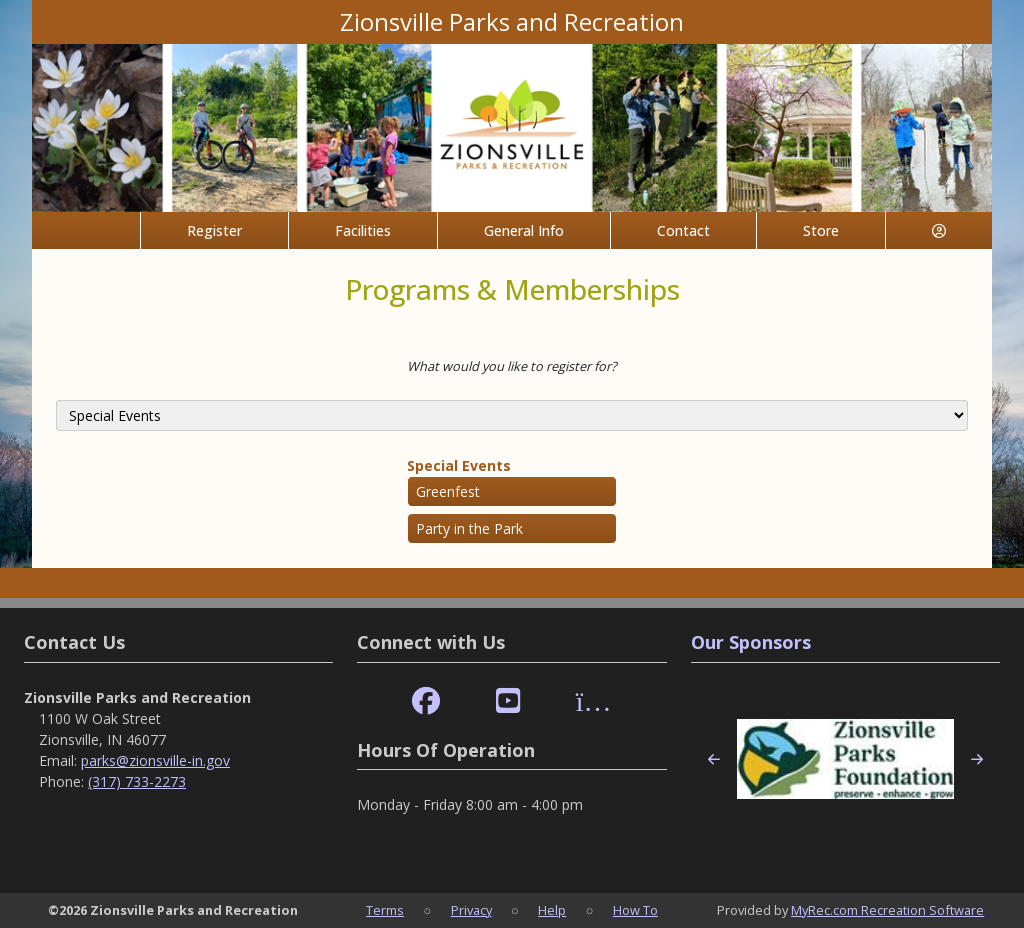  I want to click on Terms, so click(385, 910).